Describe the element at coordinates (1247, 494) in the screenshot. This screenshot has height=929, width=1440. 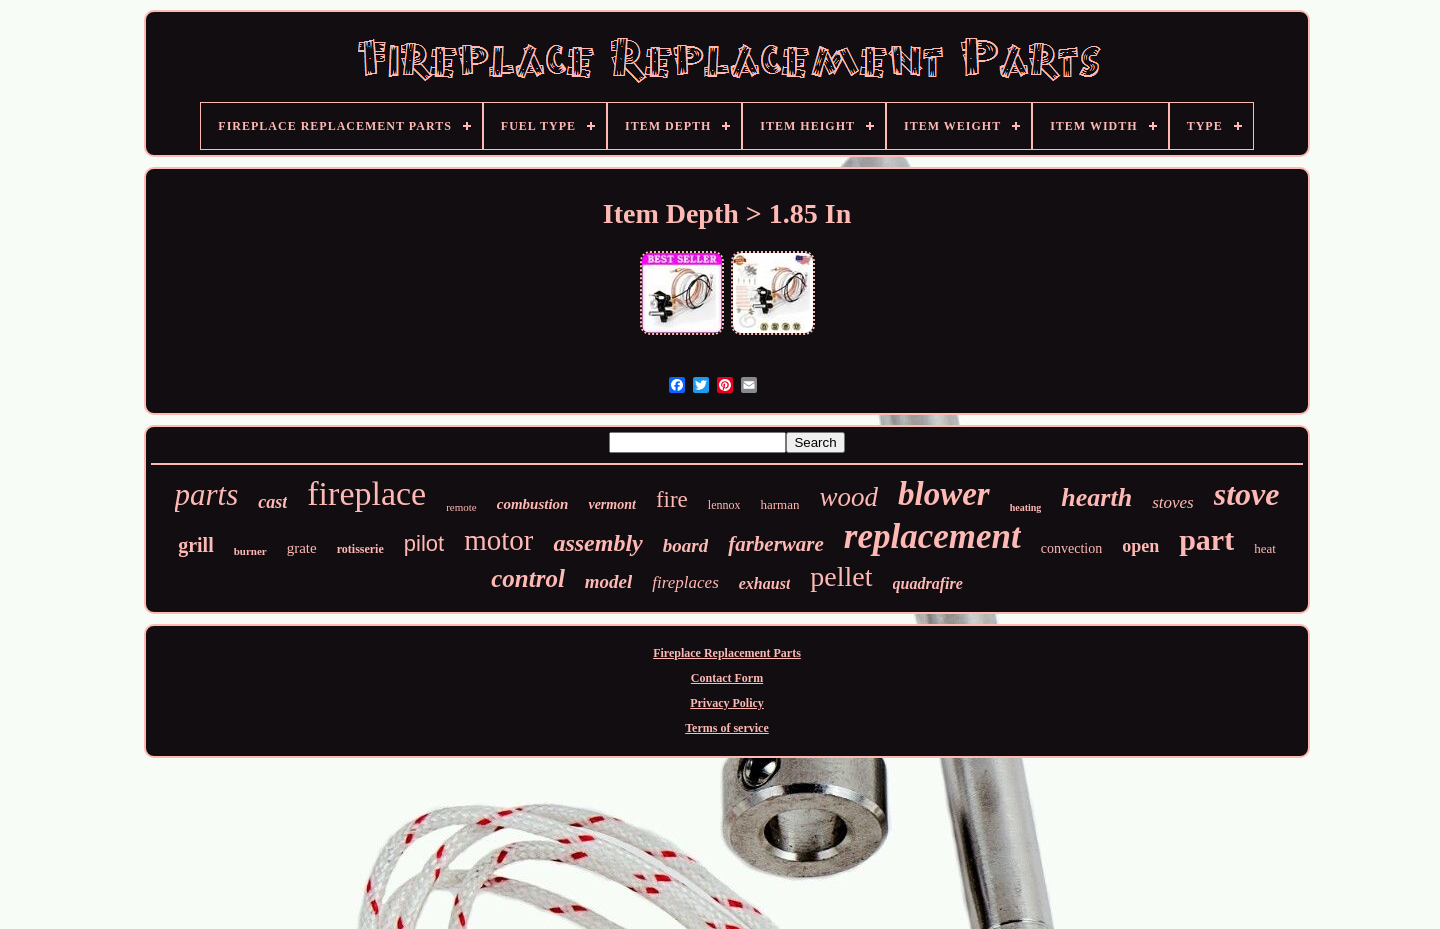
I see `stove` at that location.